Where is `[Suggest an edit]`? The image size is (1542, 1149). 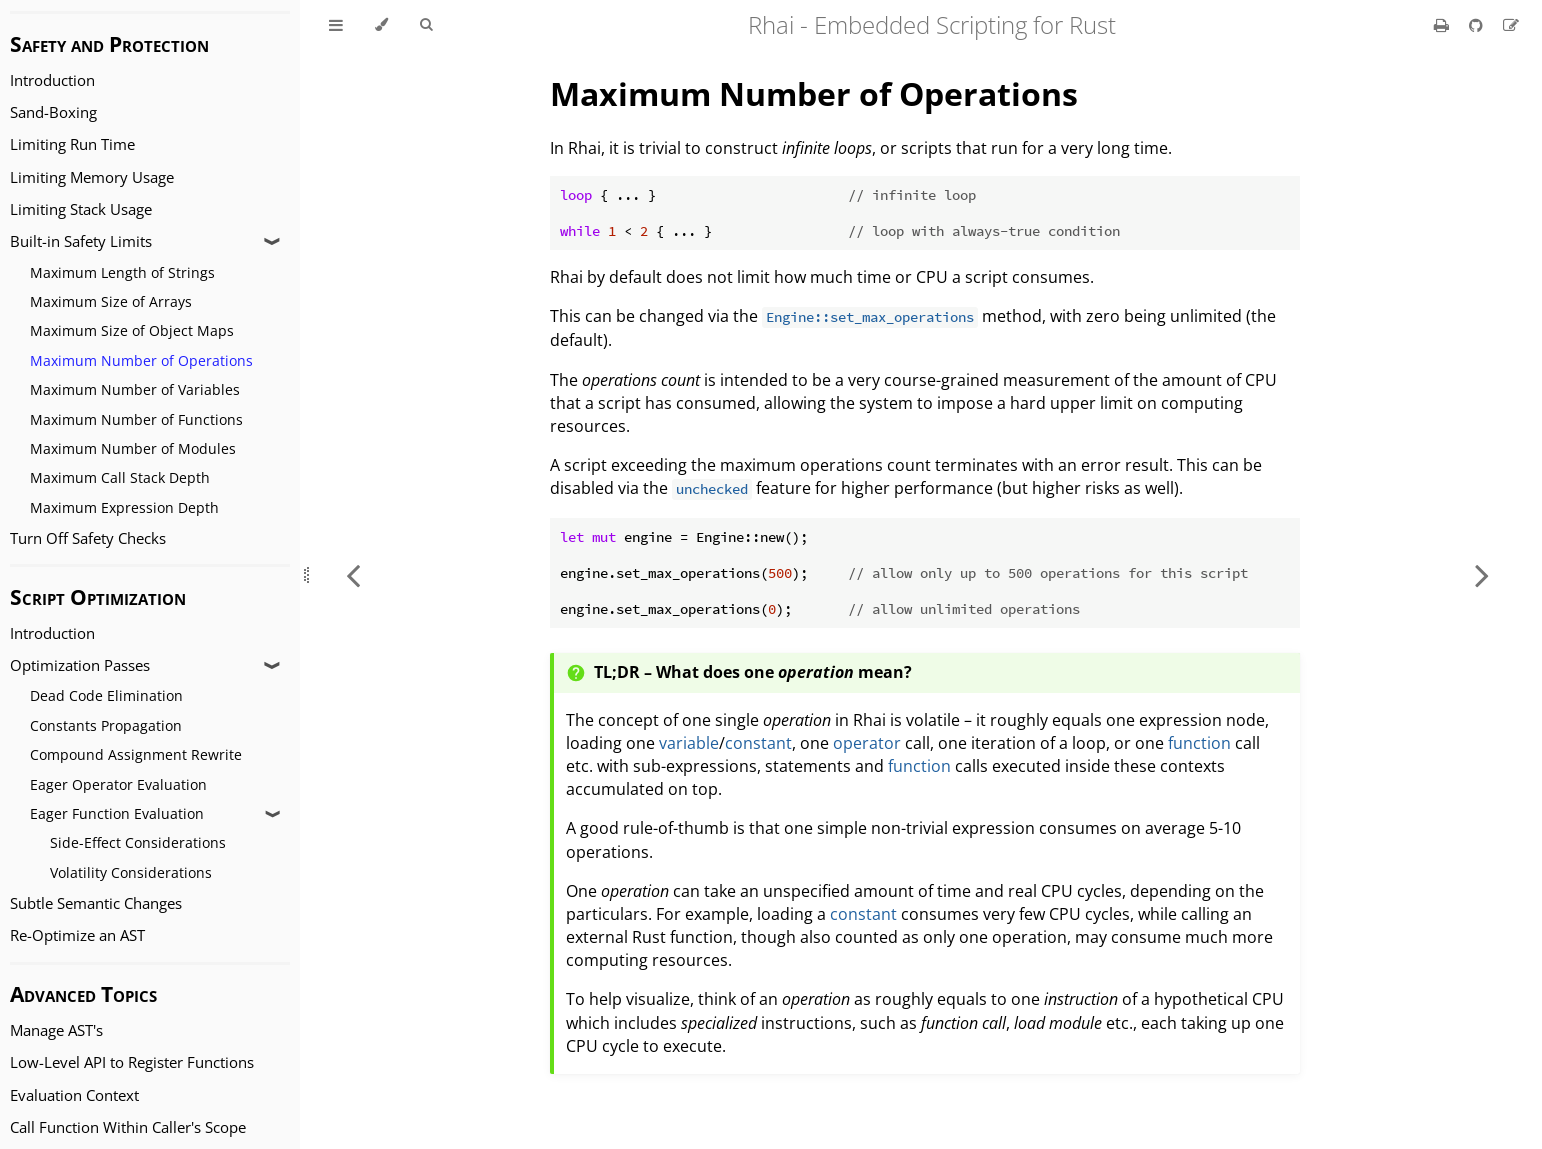 [Suggest an edit] is located at coordinates (1511, 25).